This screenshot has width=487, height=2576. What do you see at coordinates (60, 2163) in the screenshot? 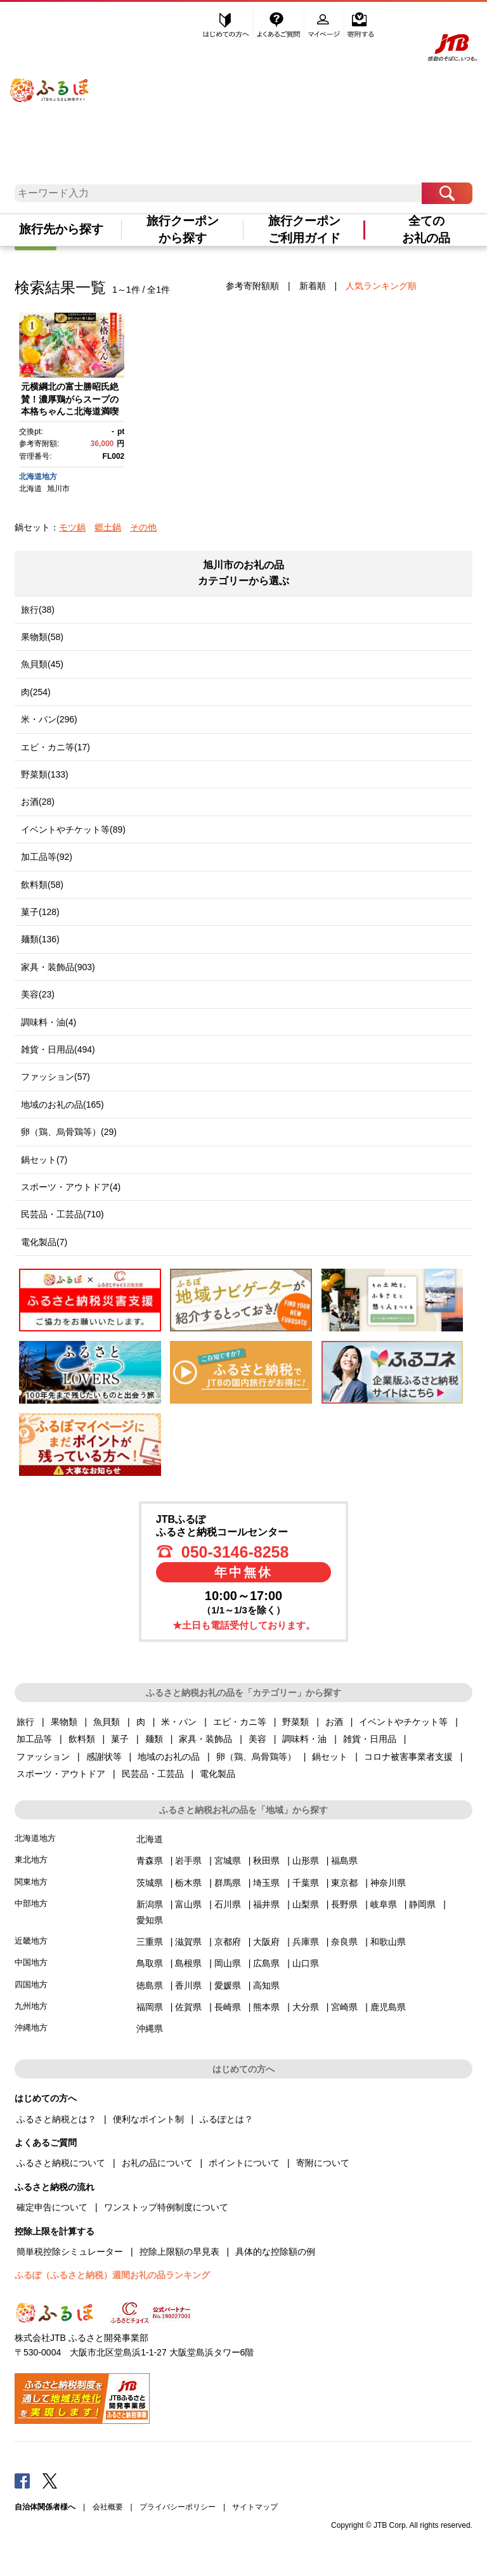
I see `ふるさと納税について` at bounding box center [60, 2163].